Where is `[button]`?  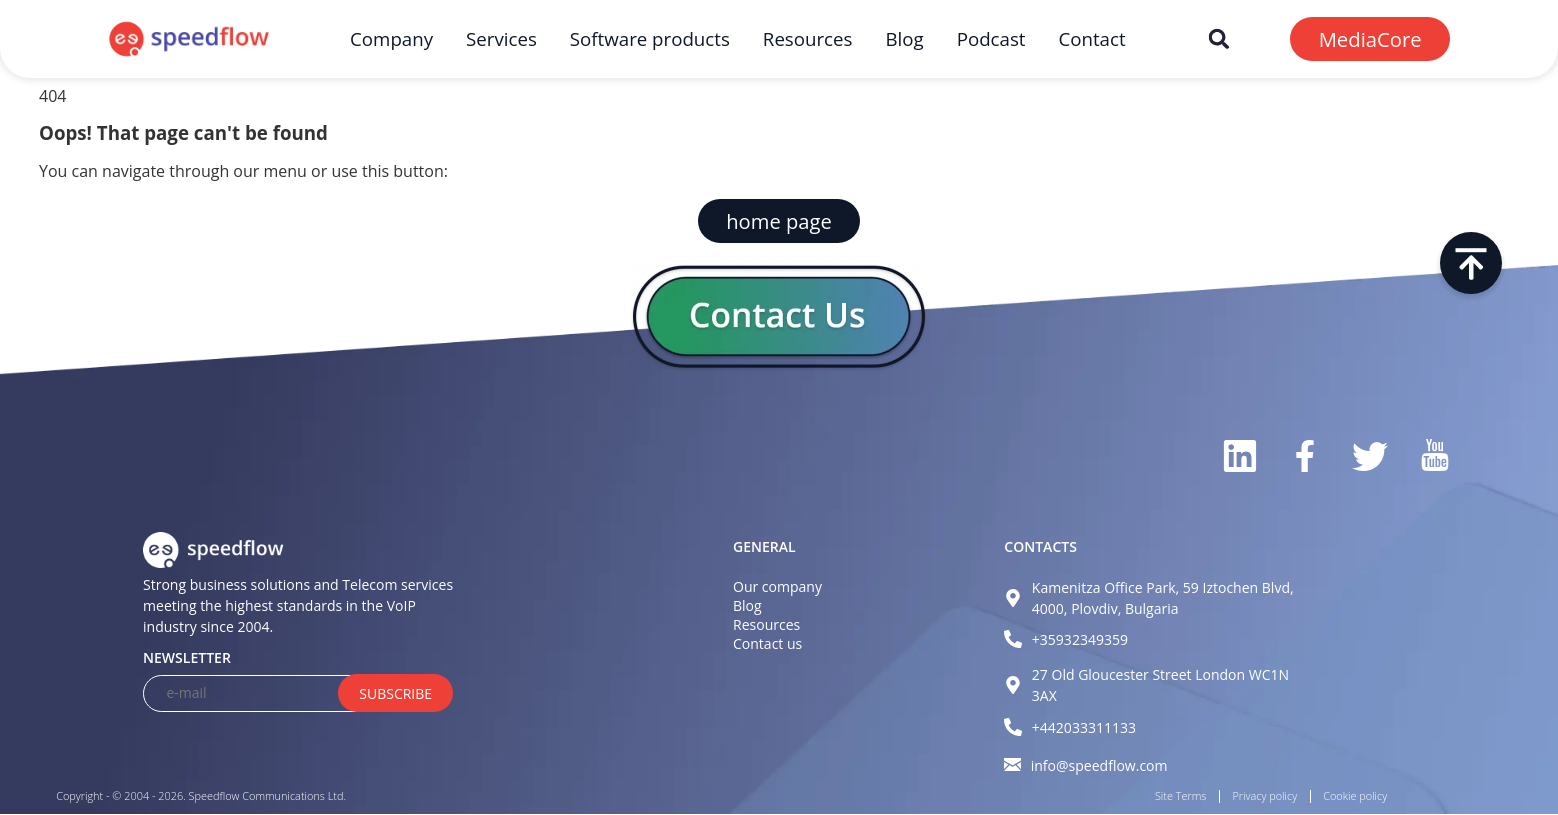 [button] is located at coordinates (1218, 38).